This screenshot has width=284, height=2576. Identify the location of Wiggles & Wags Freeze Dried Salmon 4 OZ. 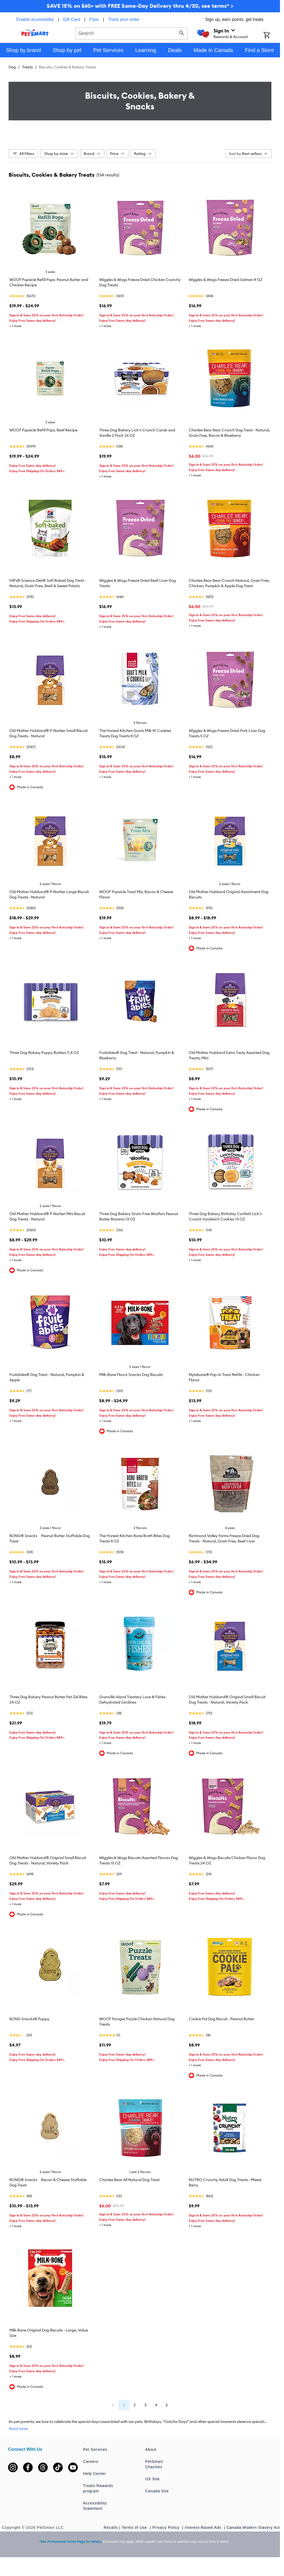
(225, 279).